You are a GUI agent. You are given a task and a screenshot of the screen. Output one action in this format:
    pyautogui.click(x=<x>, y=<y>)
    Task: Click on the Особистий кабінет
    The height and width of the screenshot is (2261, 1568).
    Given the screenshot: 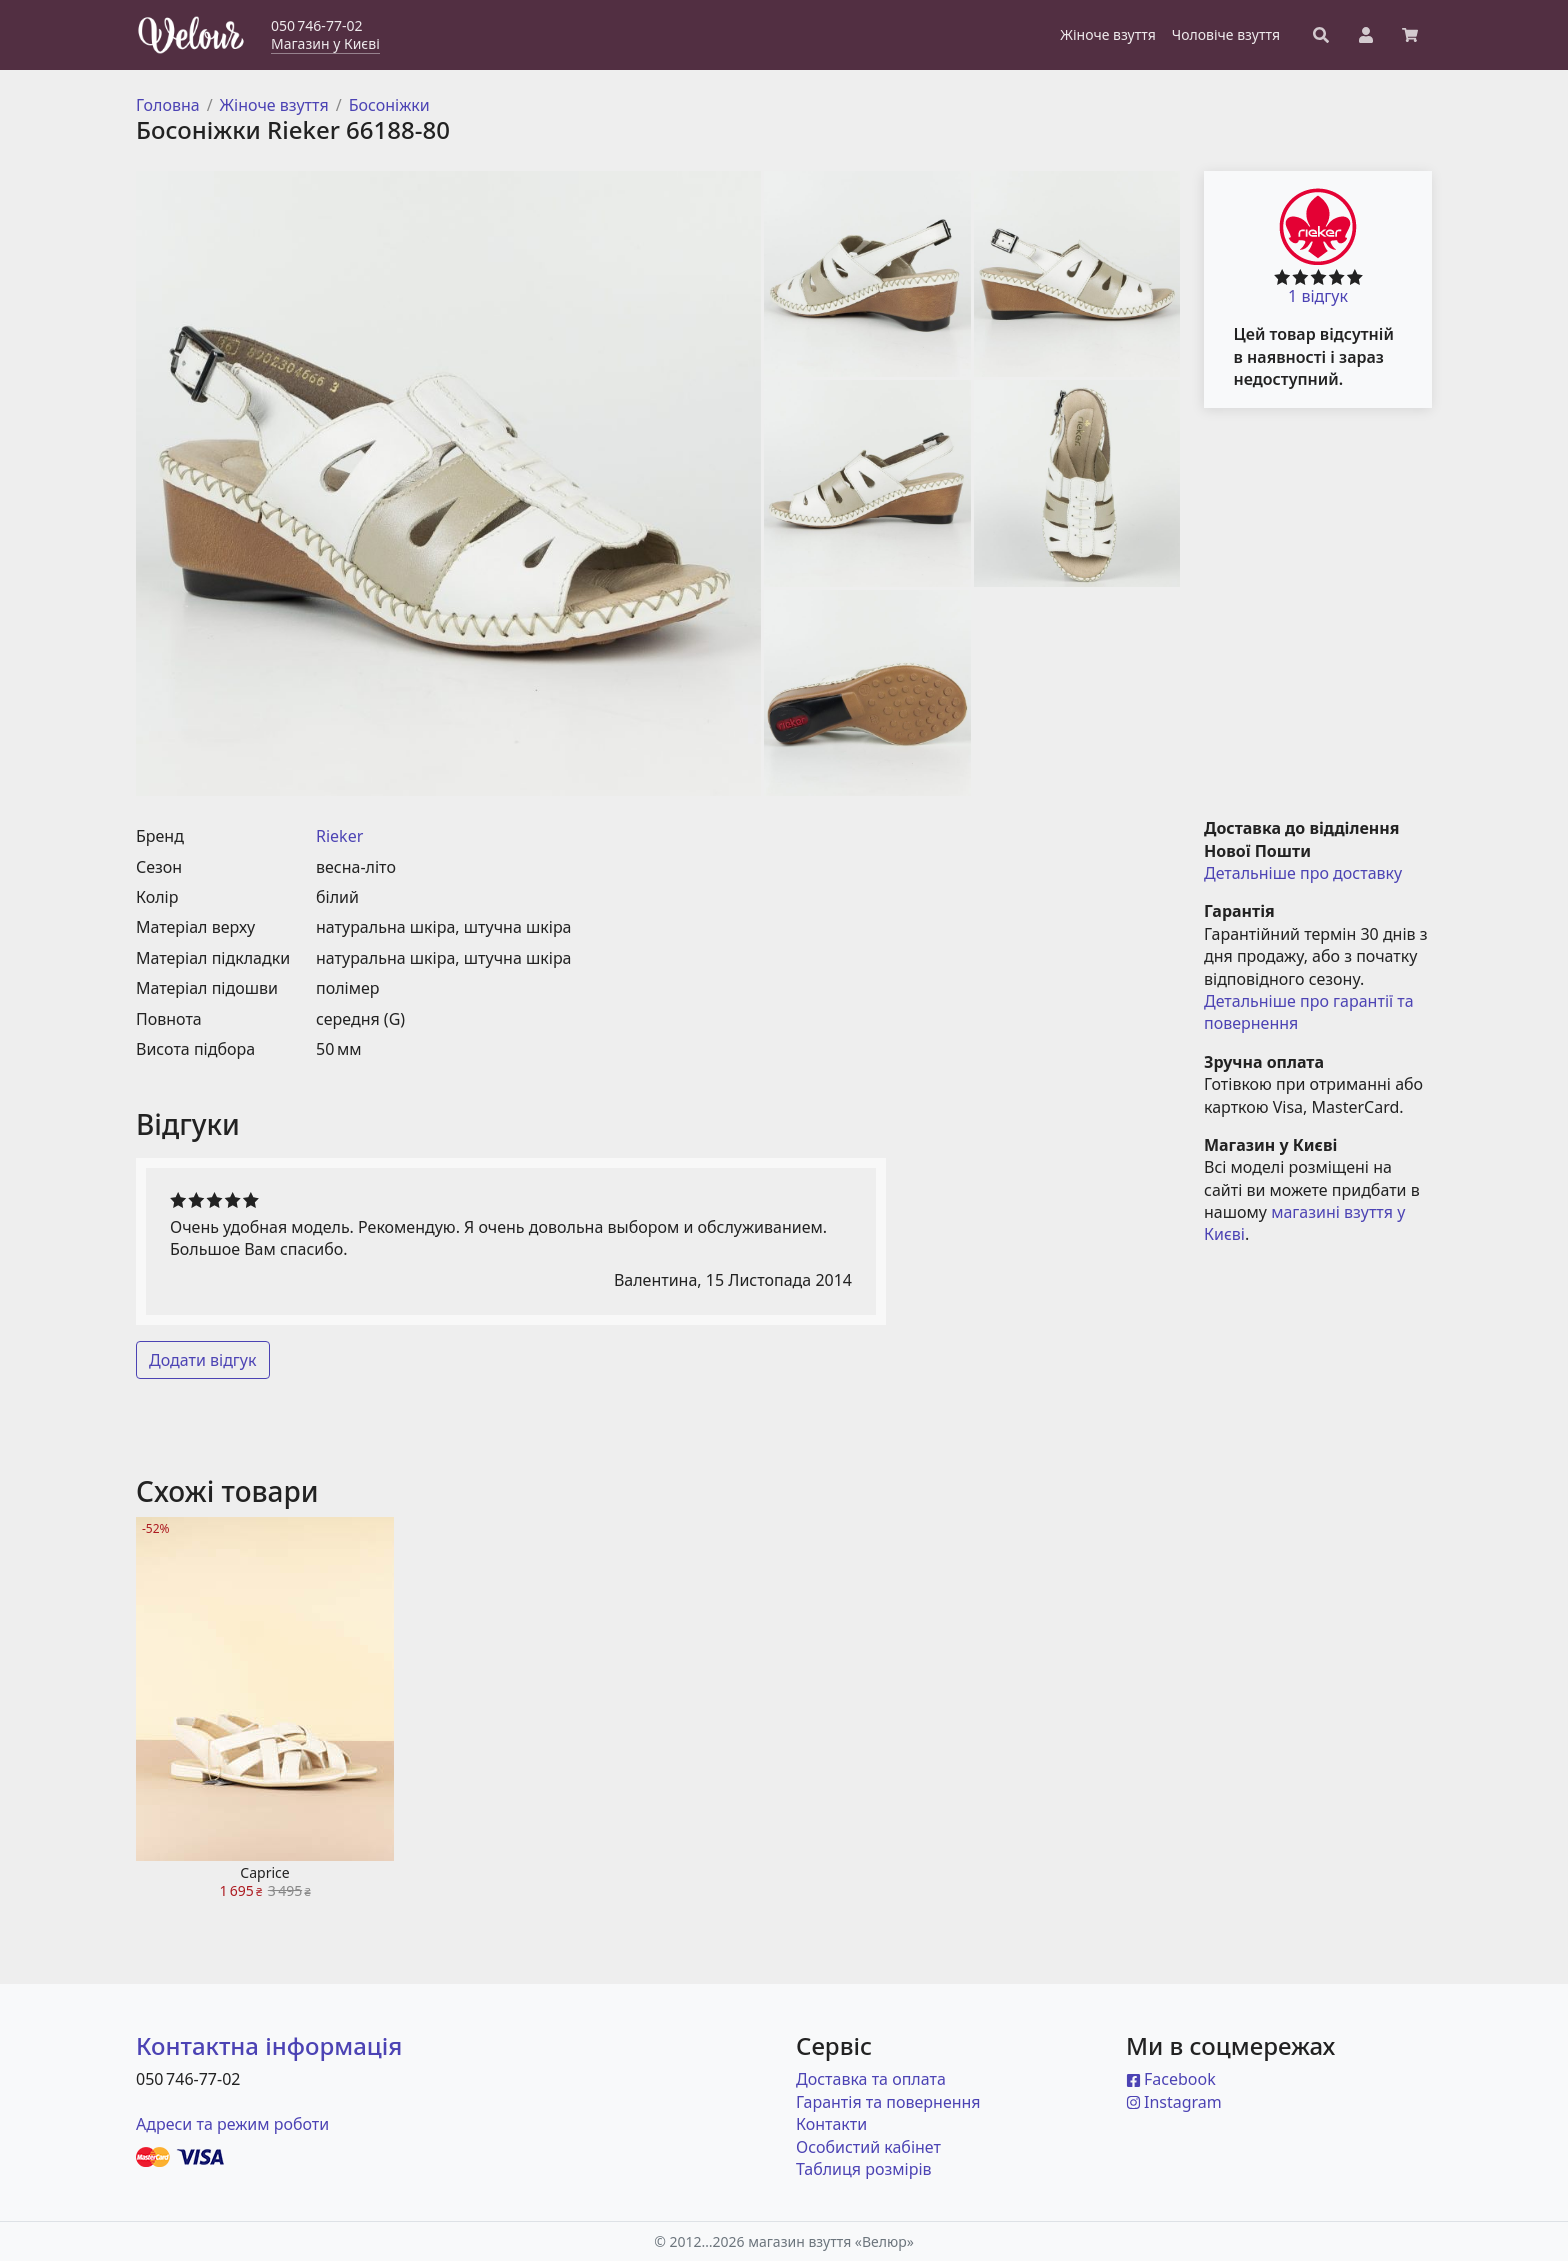 What is the action you would take?
    pyautogui.click(x=868, y=2147)
    